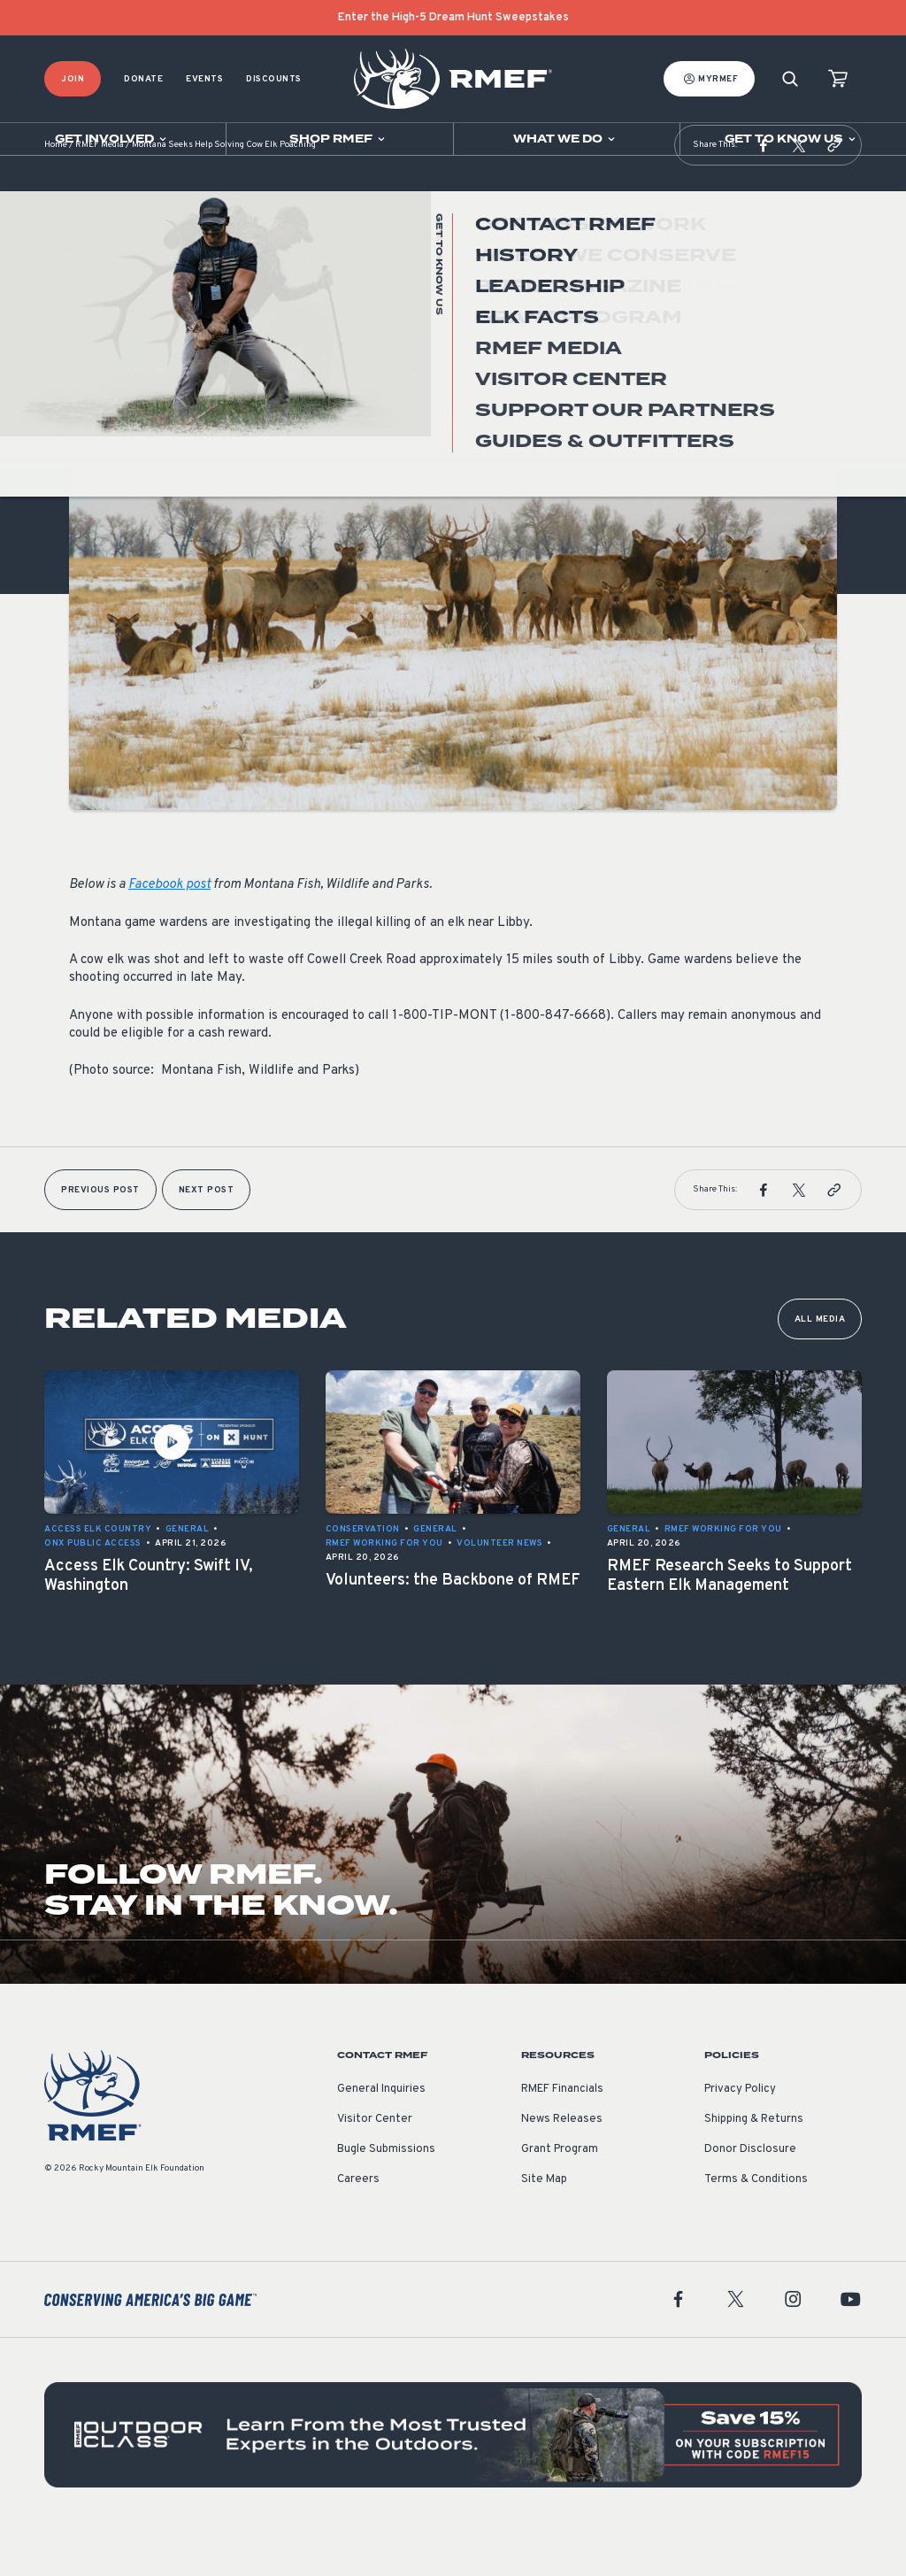 The image size is (906, 2576). What do you see at coordinates (113, 139) in the screenshot?
I see `[Open sub navigation]` at bounding box center [113, 139].